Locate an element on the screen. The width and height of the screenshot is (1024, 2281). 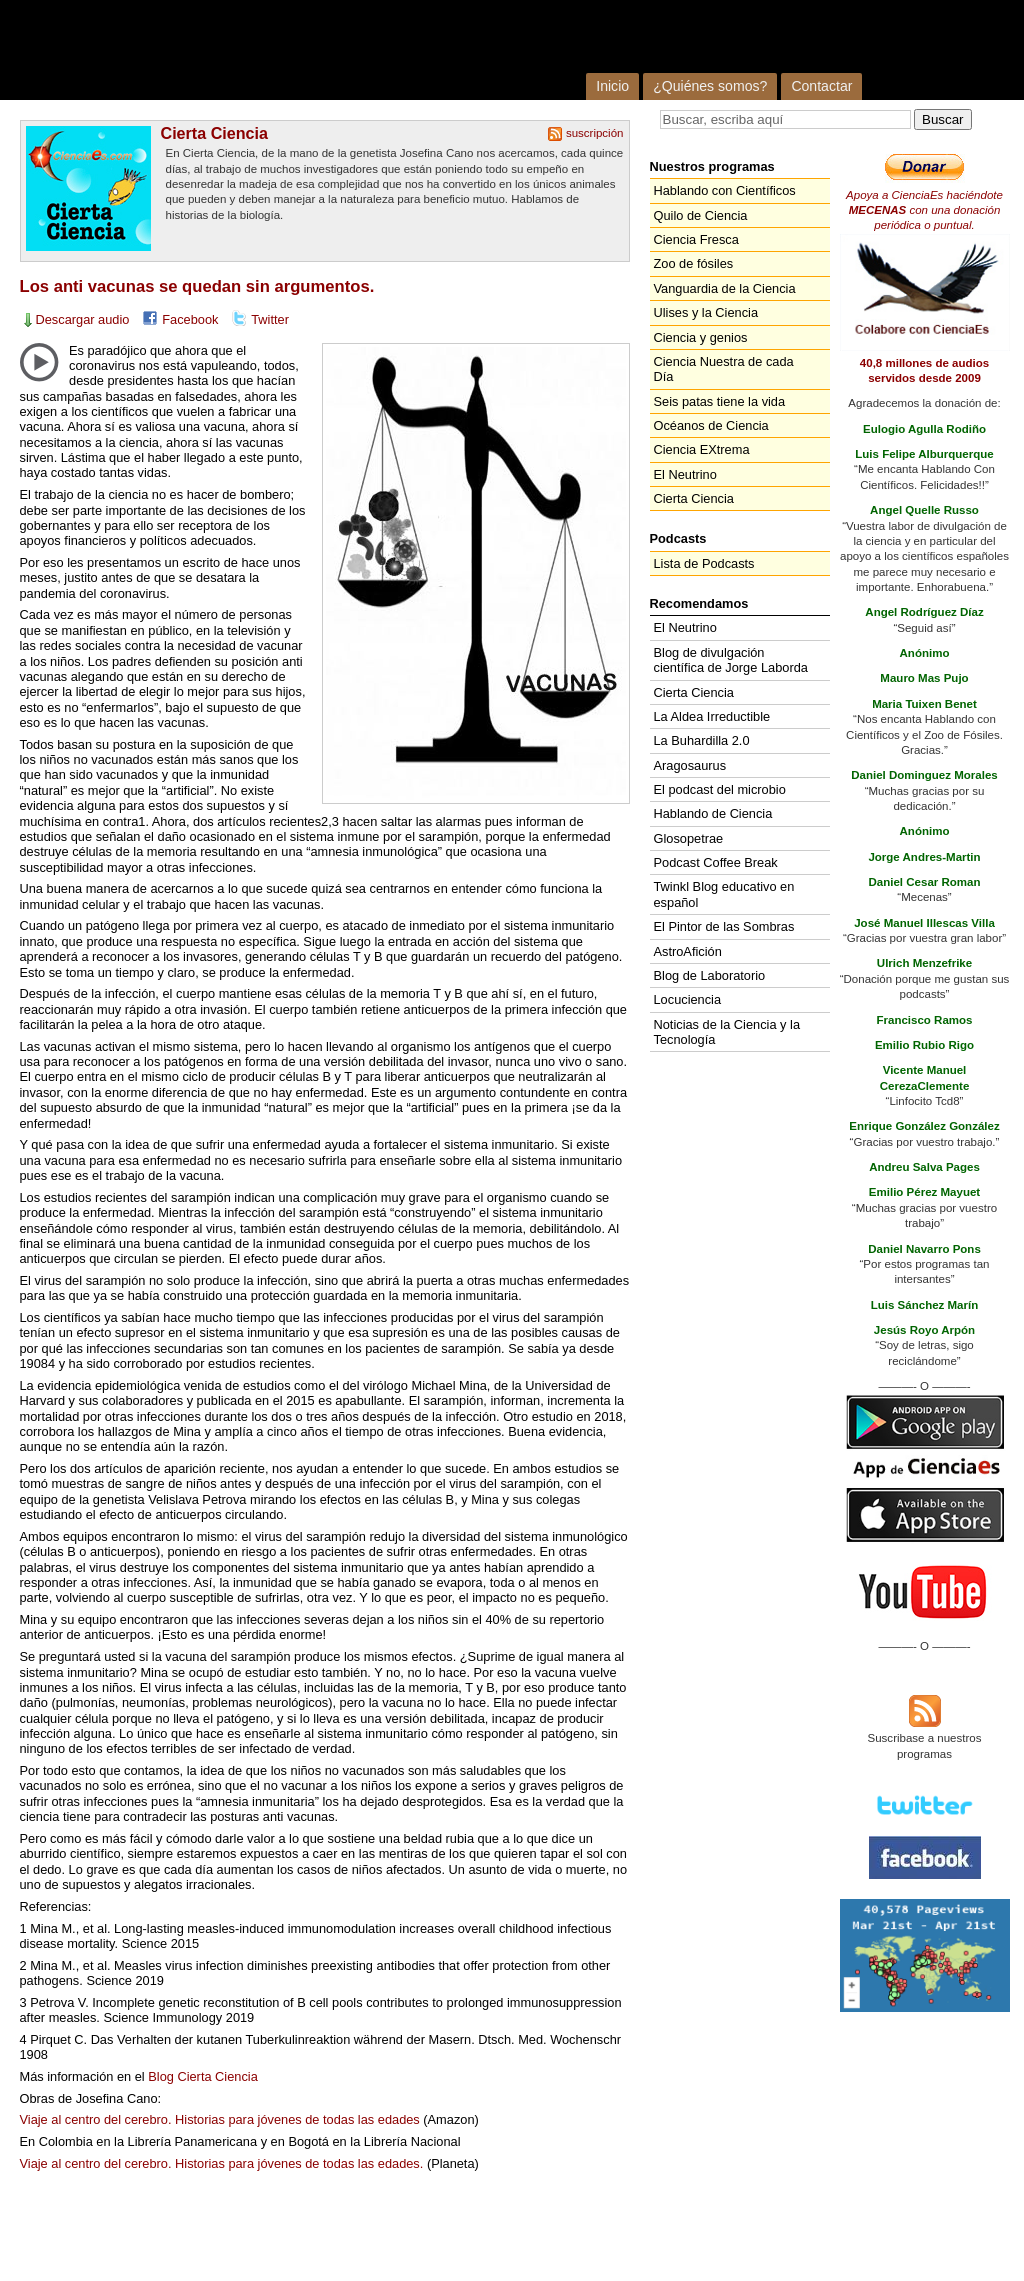
Hablando con Científicos is located at coordinates (725, 190).